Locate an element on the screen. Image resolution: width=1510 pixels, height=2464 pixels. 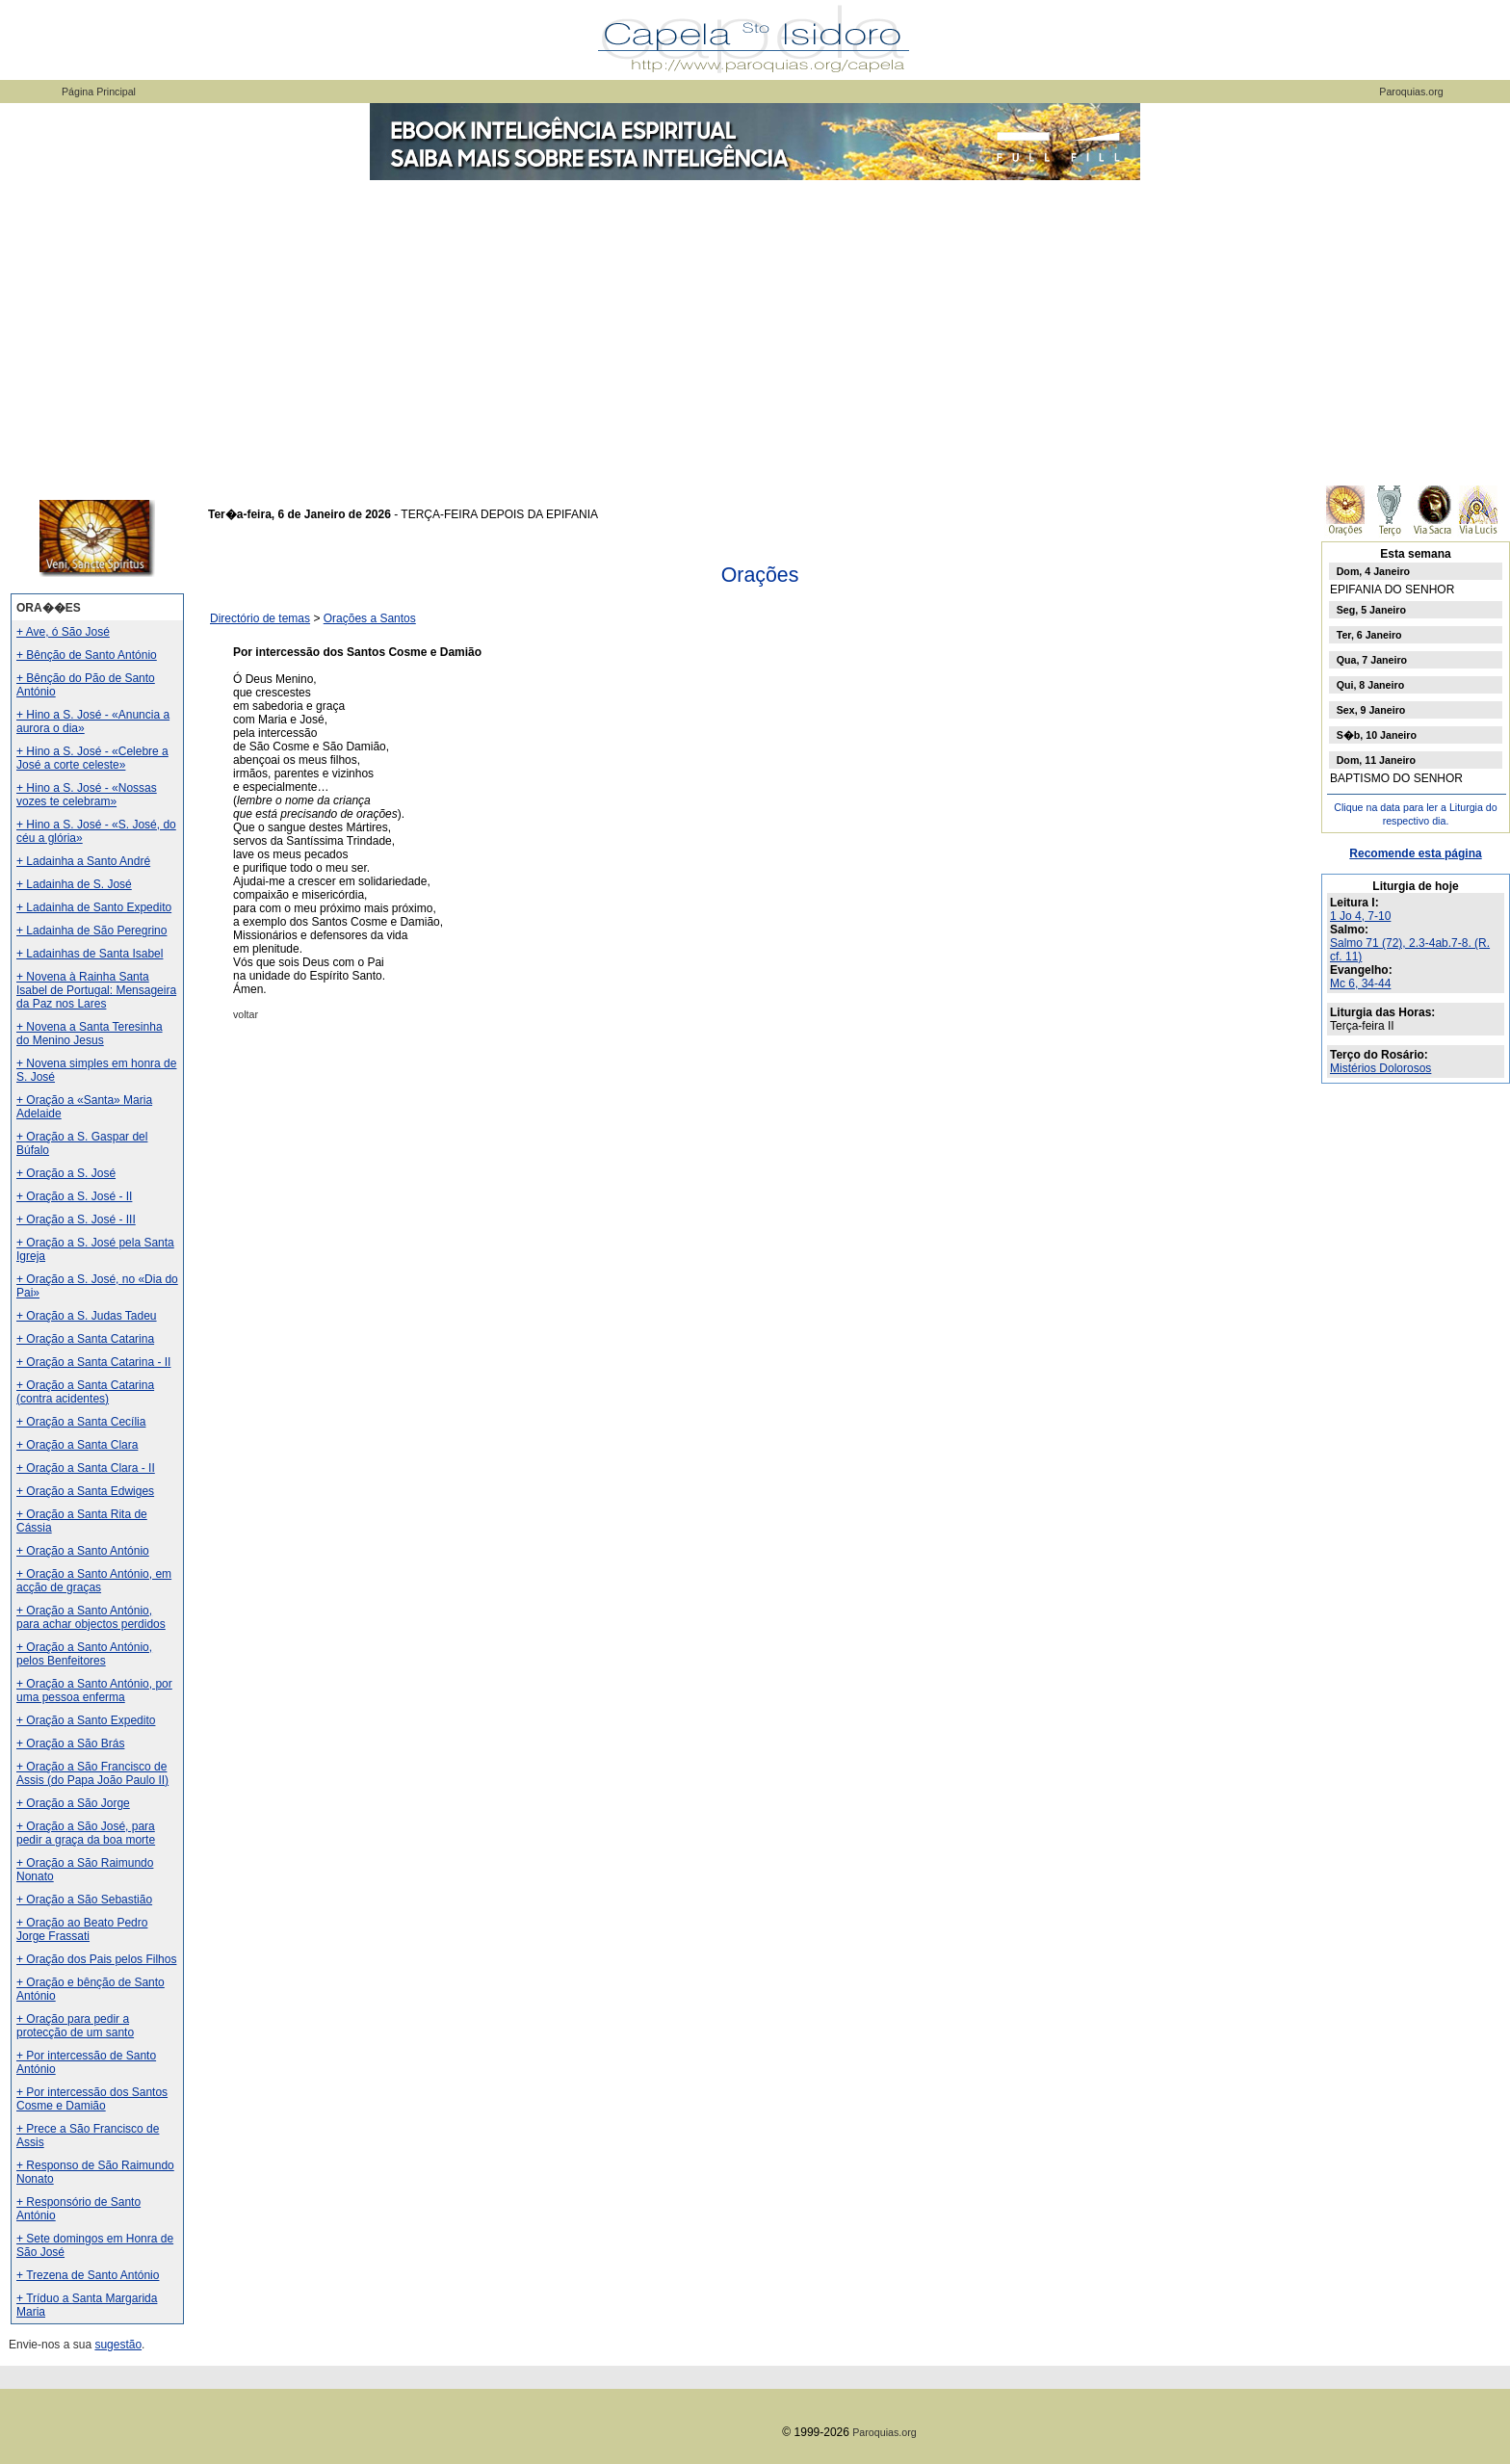
+ Oração dos Pais pelos Filhos is located at coordinates (96, 1959).